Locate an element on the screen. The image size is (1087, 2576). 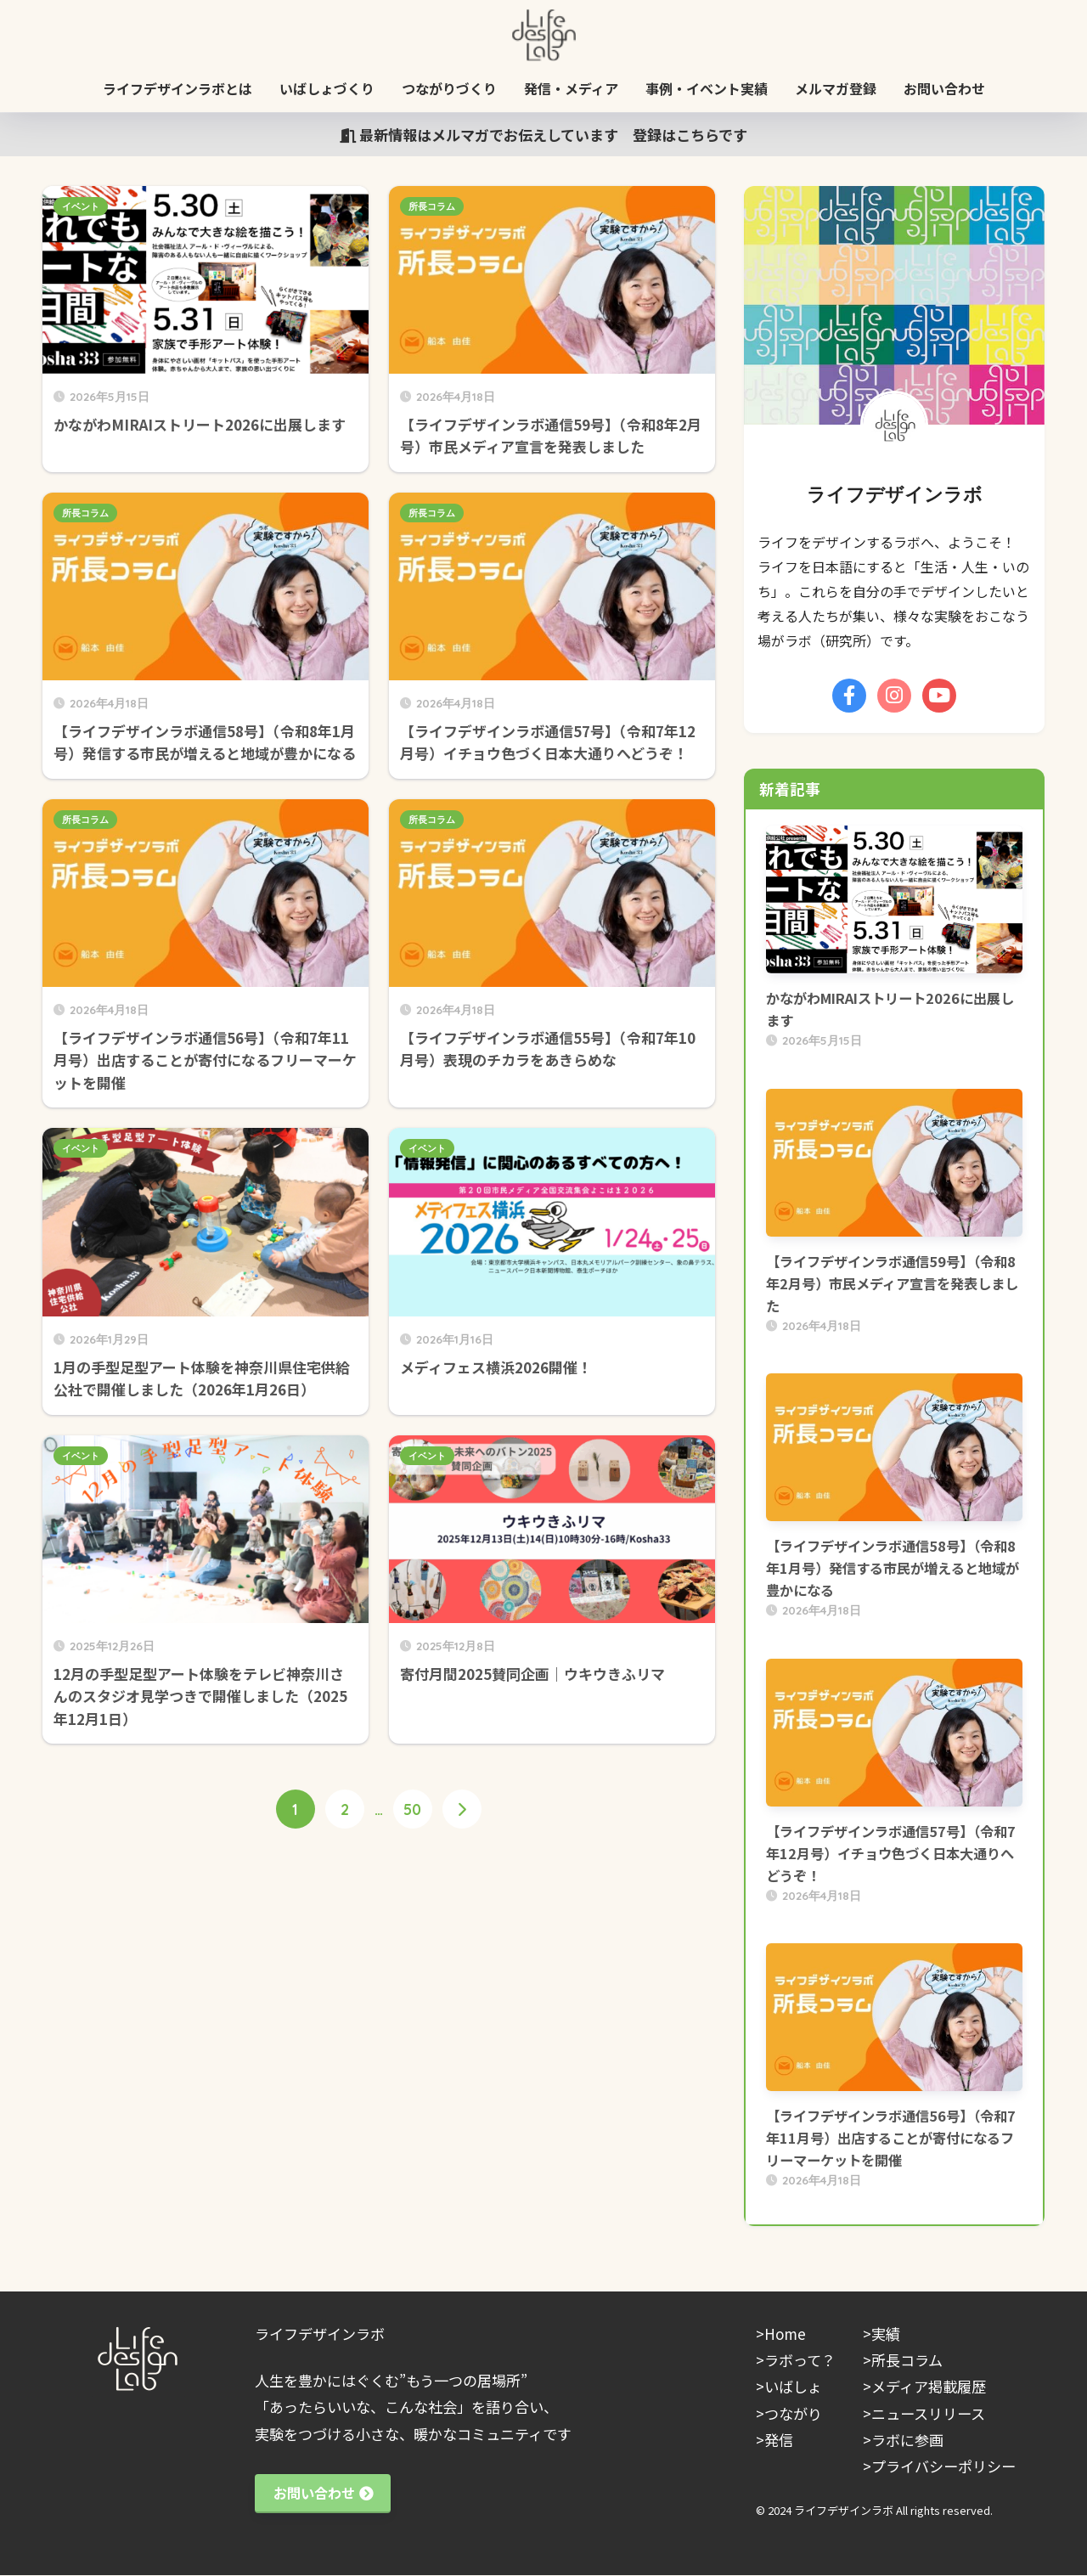
発信 is located at coordinates (778, 2439).